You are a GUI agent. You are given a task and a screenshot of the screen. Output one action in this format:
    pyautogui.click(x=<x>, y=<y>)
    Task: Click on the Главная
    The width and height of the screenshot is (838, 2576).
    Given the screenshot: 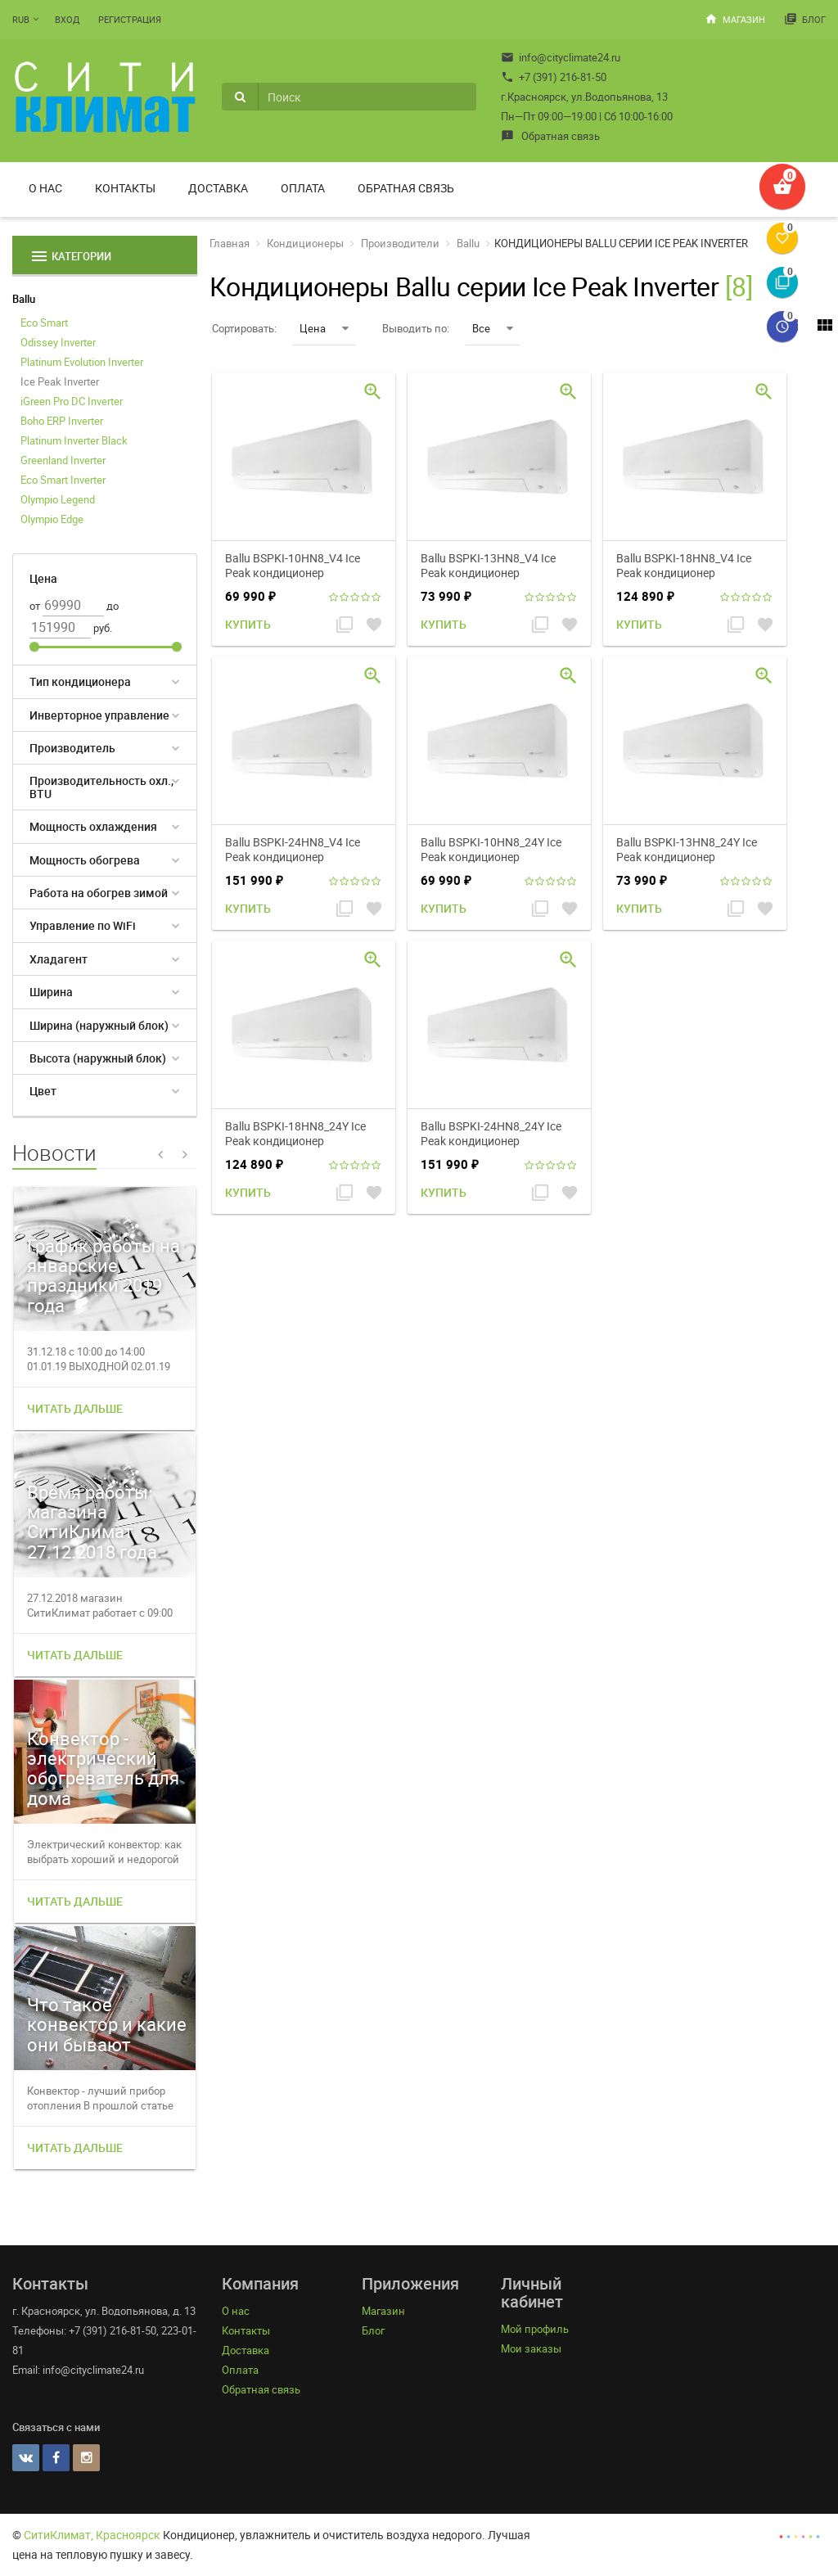 What is the action you would take?
    pyautogui.click(x=230, y=243)
    